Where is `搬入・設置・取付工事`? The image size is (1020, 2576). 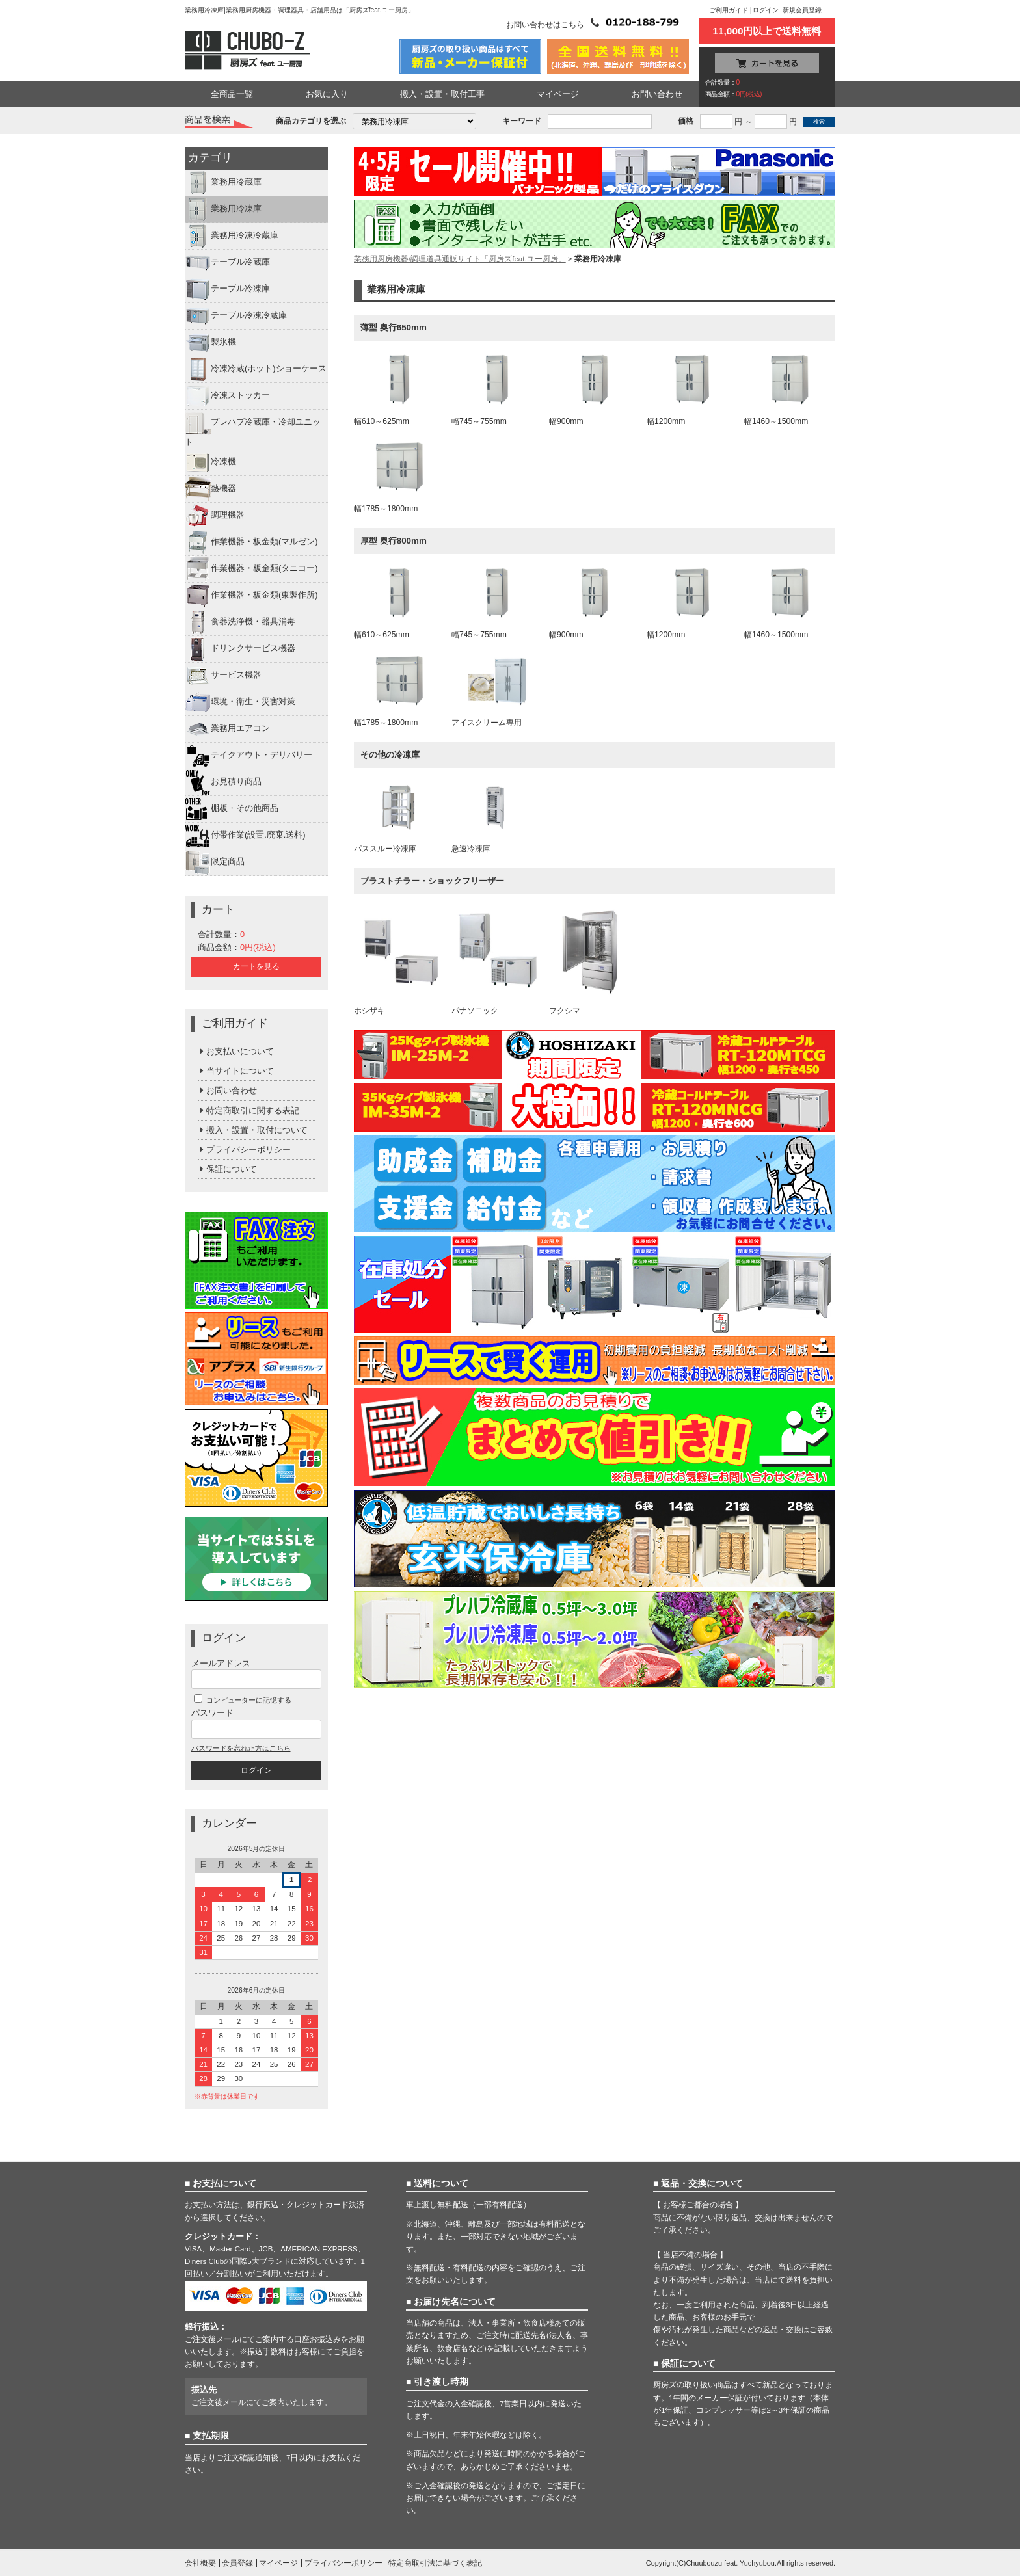 搬入・設置・取付工事 is located at coordinates (442, 94).